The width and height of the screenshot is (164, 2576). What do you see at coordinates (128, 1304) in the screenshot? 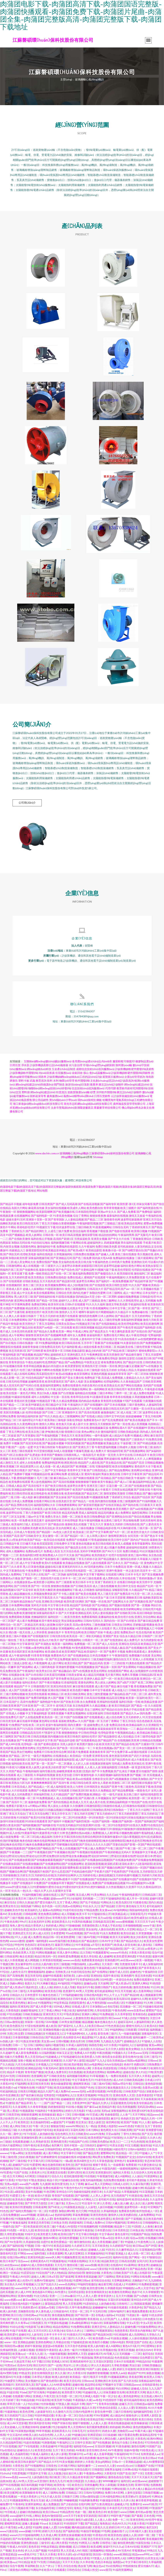
I see `久久大香线蕉理论` at bounding box center [128, 1304].